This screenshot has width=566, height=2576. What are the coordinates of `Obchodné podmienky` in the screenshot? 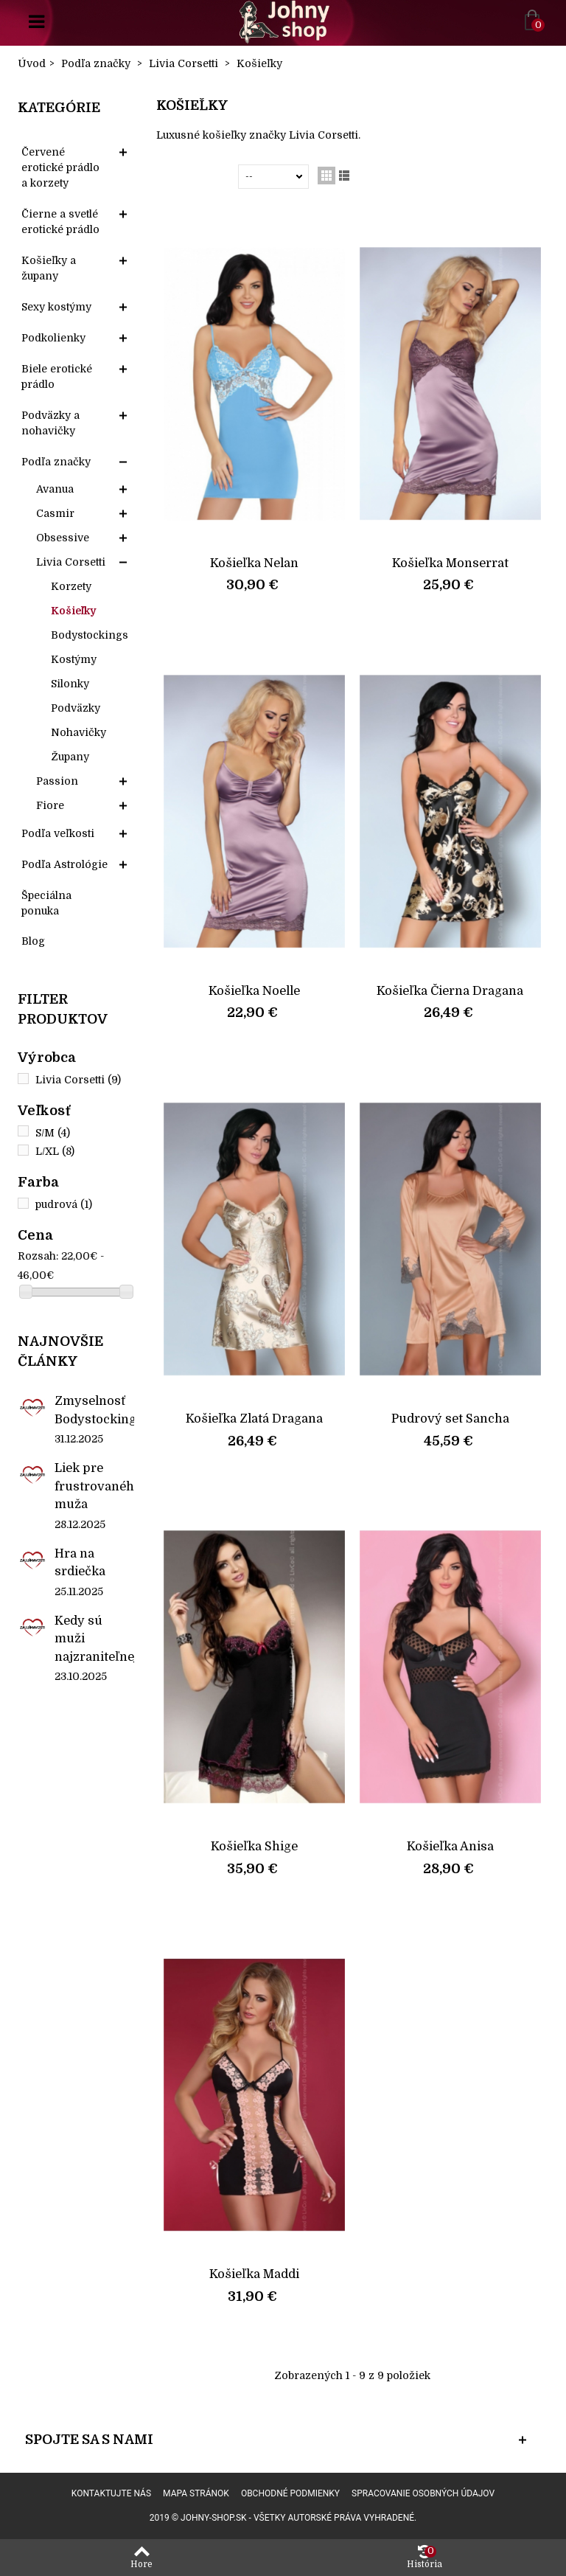 It's located at (290, 2493).